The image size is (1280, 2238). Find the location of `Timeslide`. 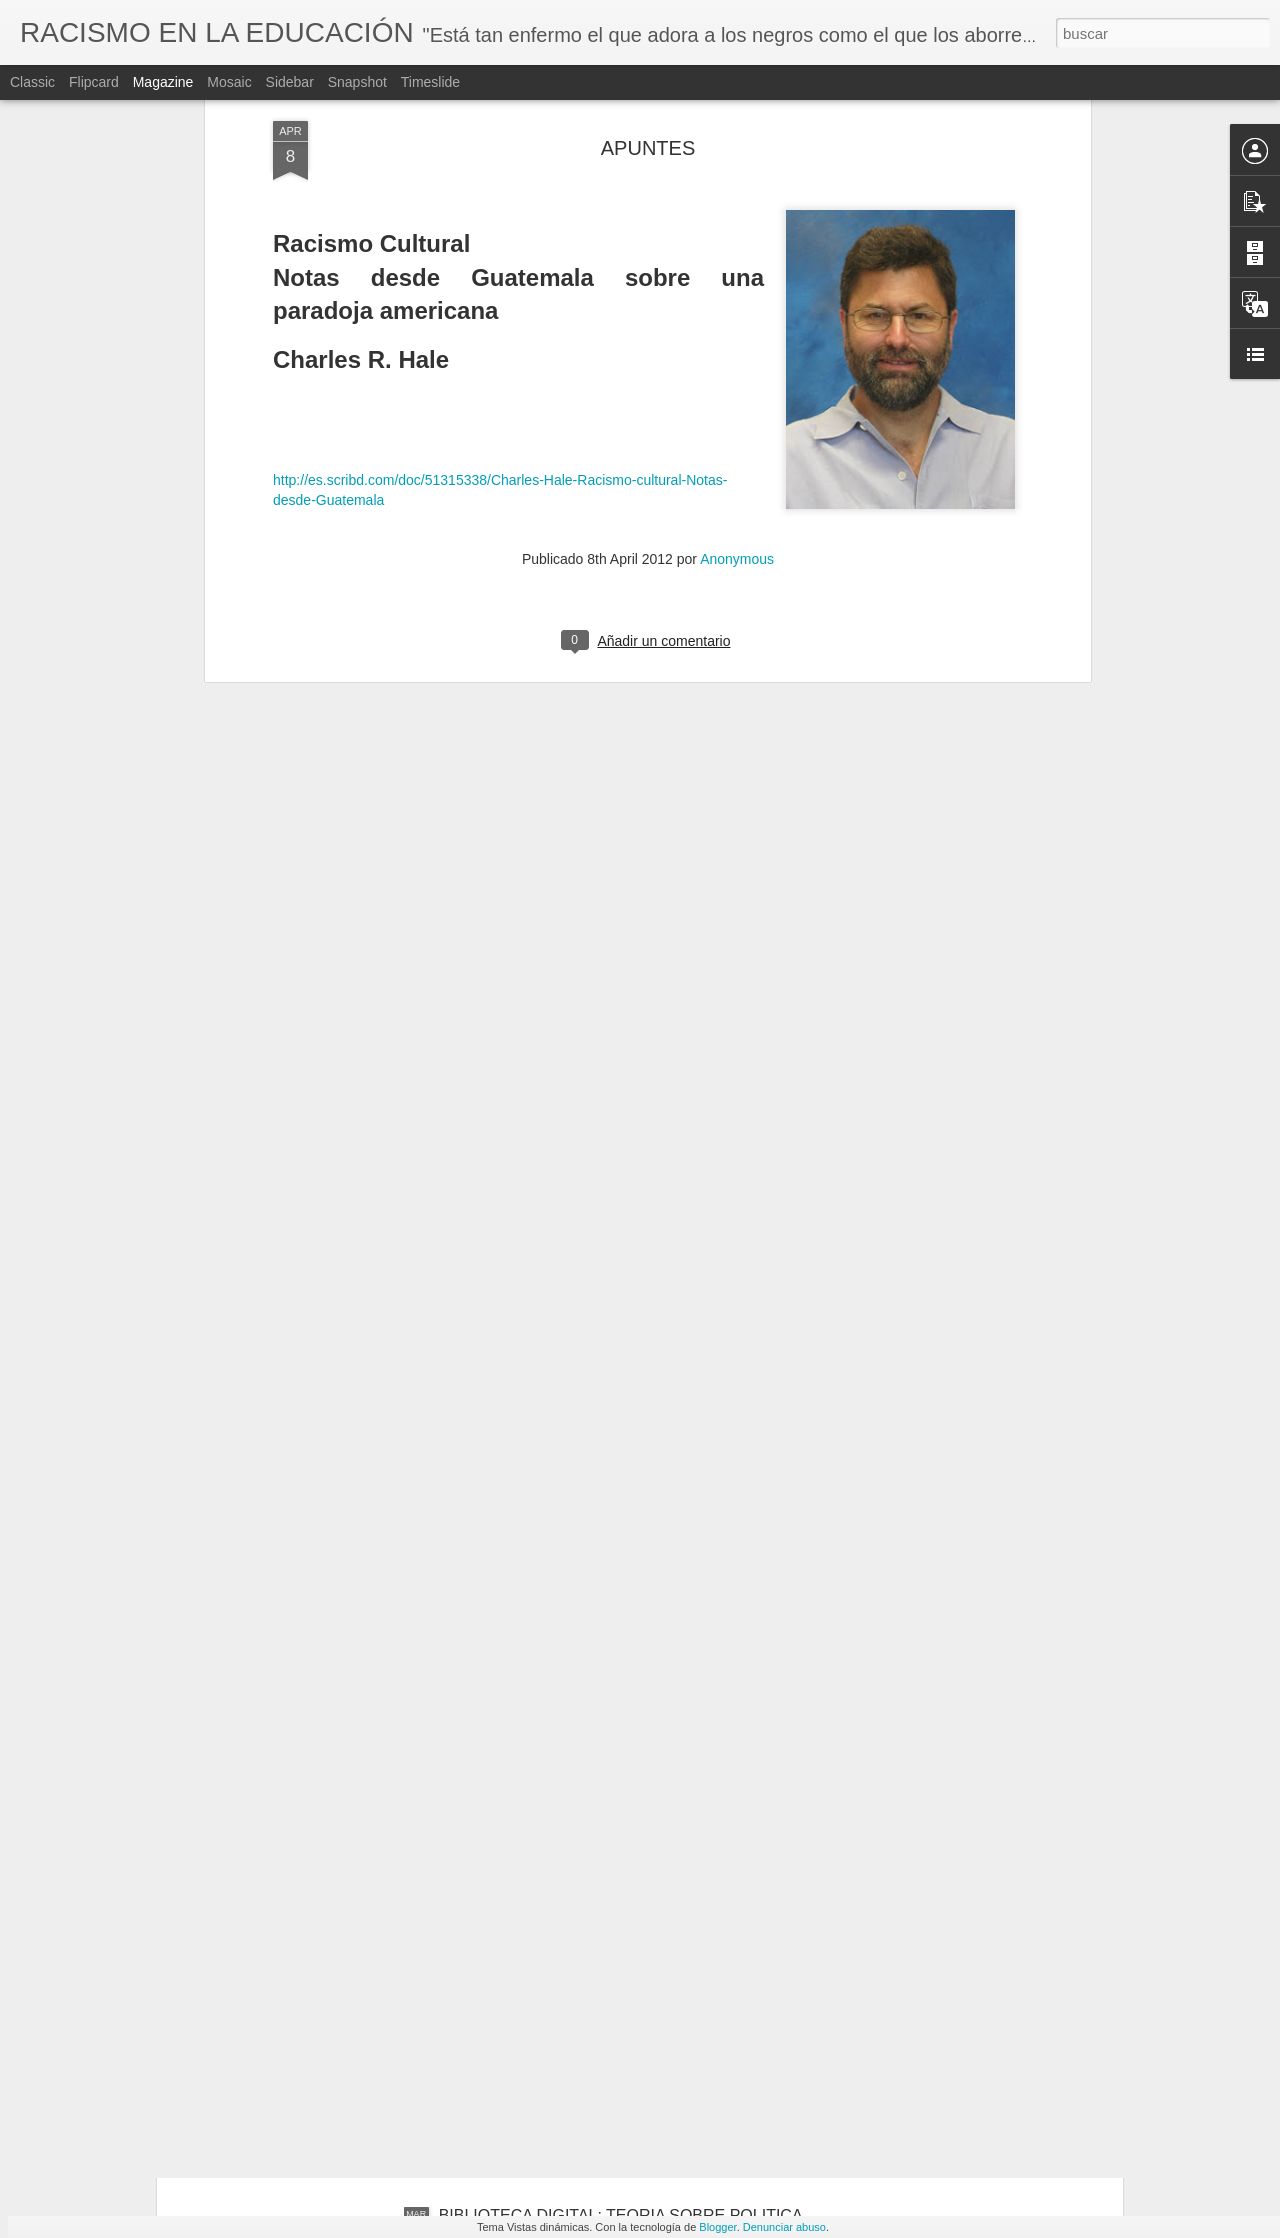

Timeslide is located at coordinates (430, 82).